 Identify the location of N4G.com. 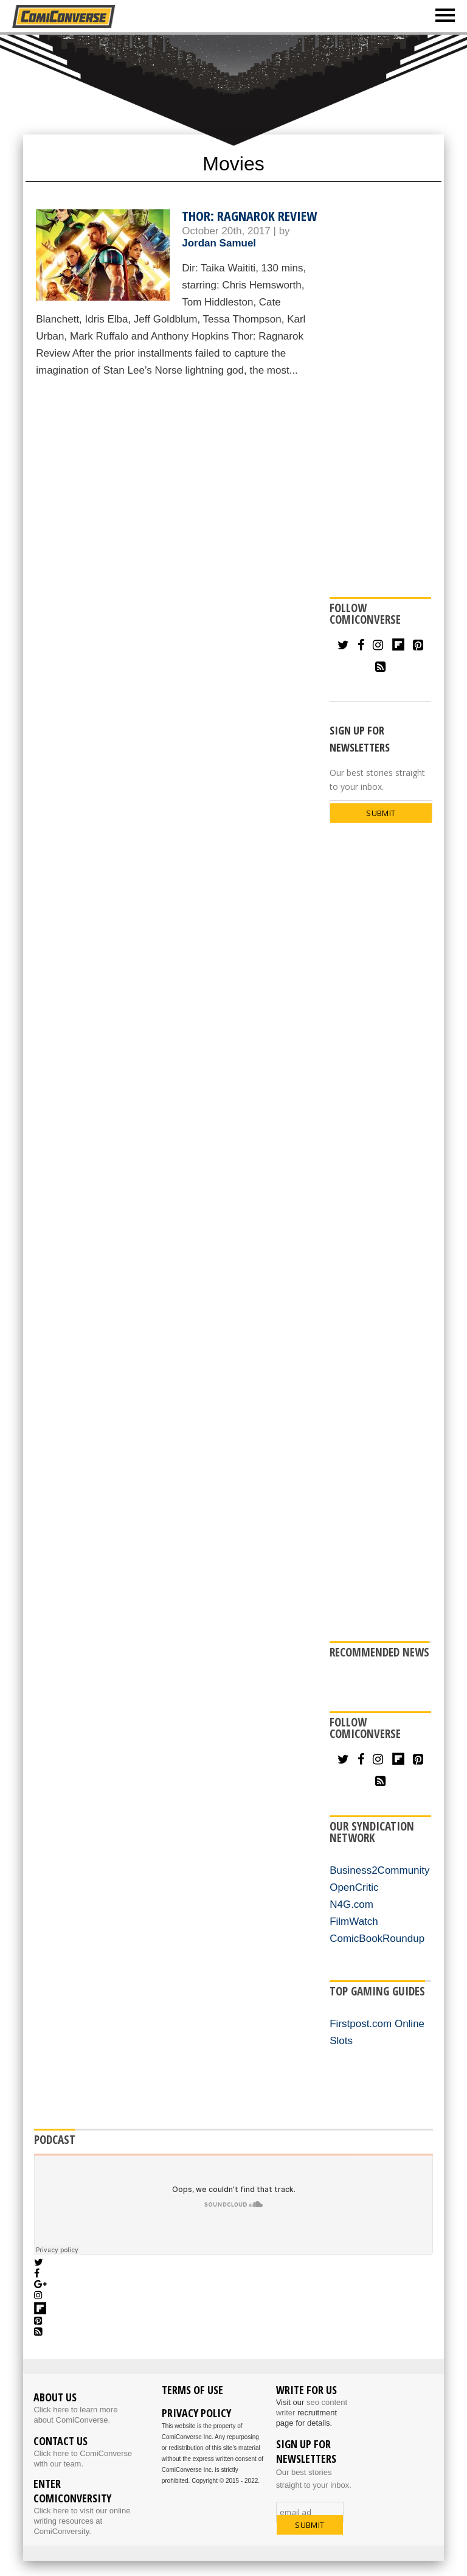
(351, 1904).